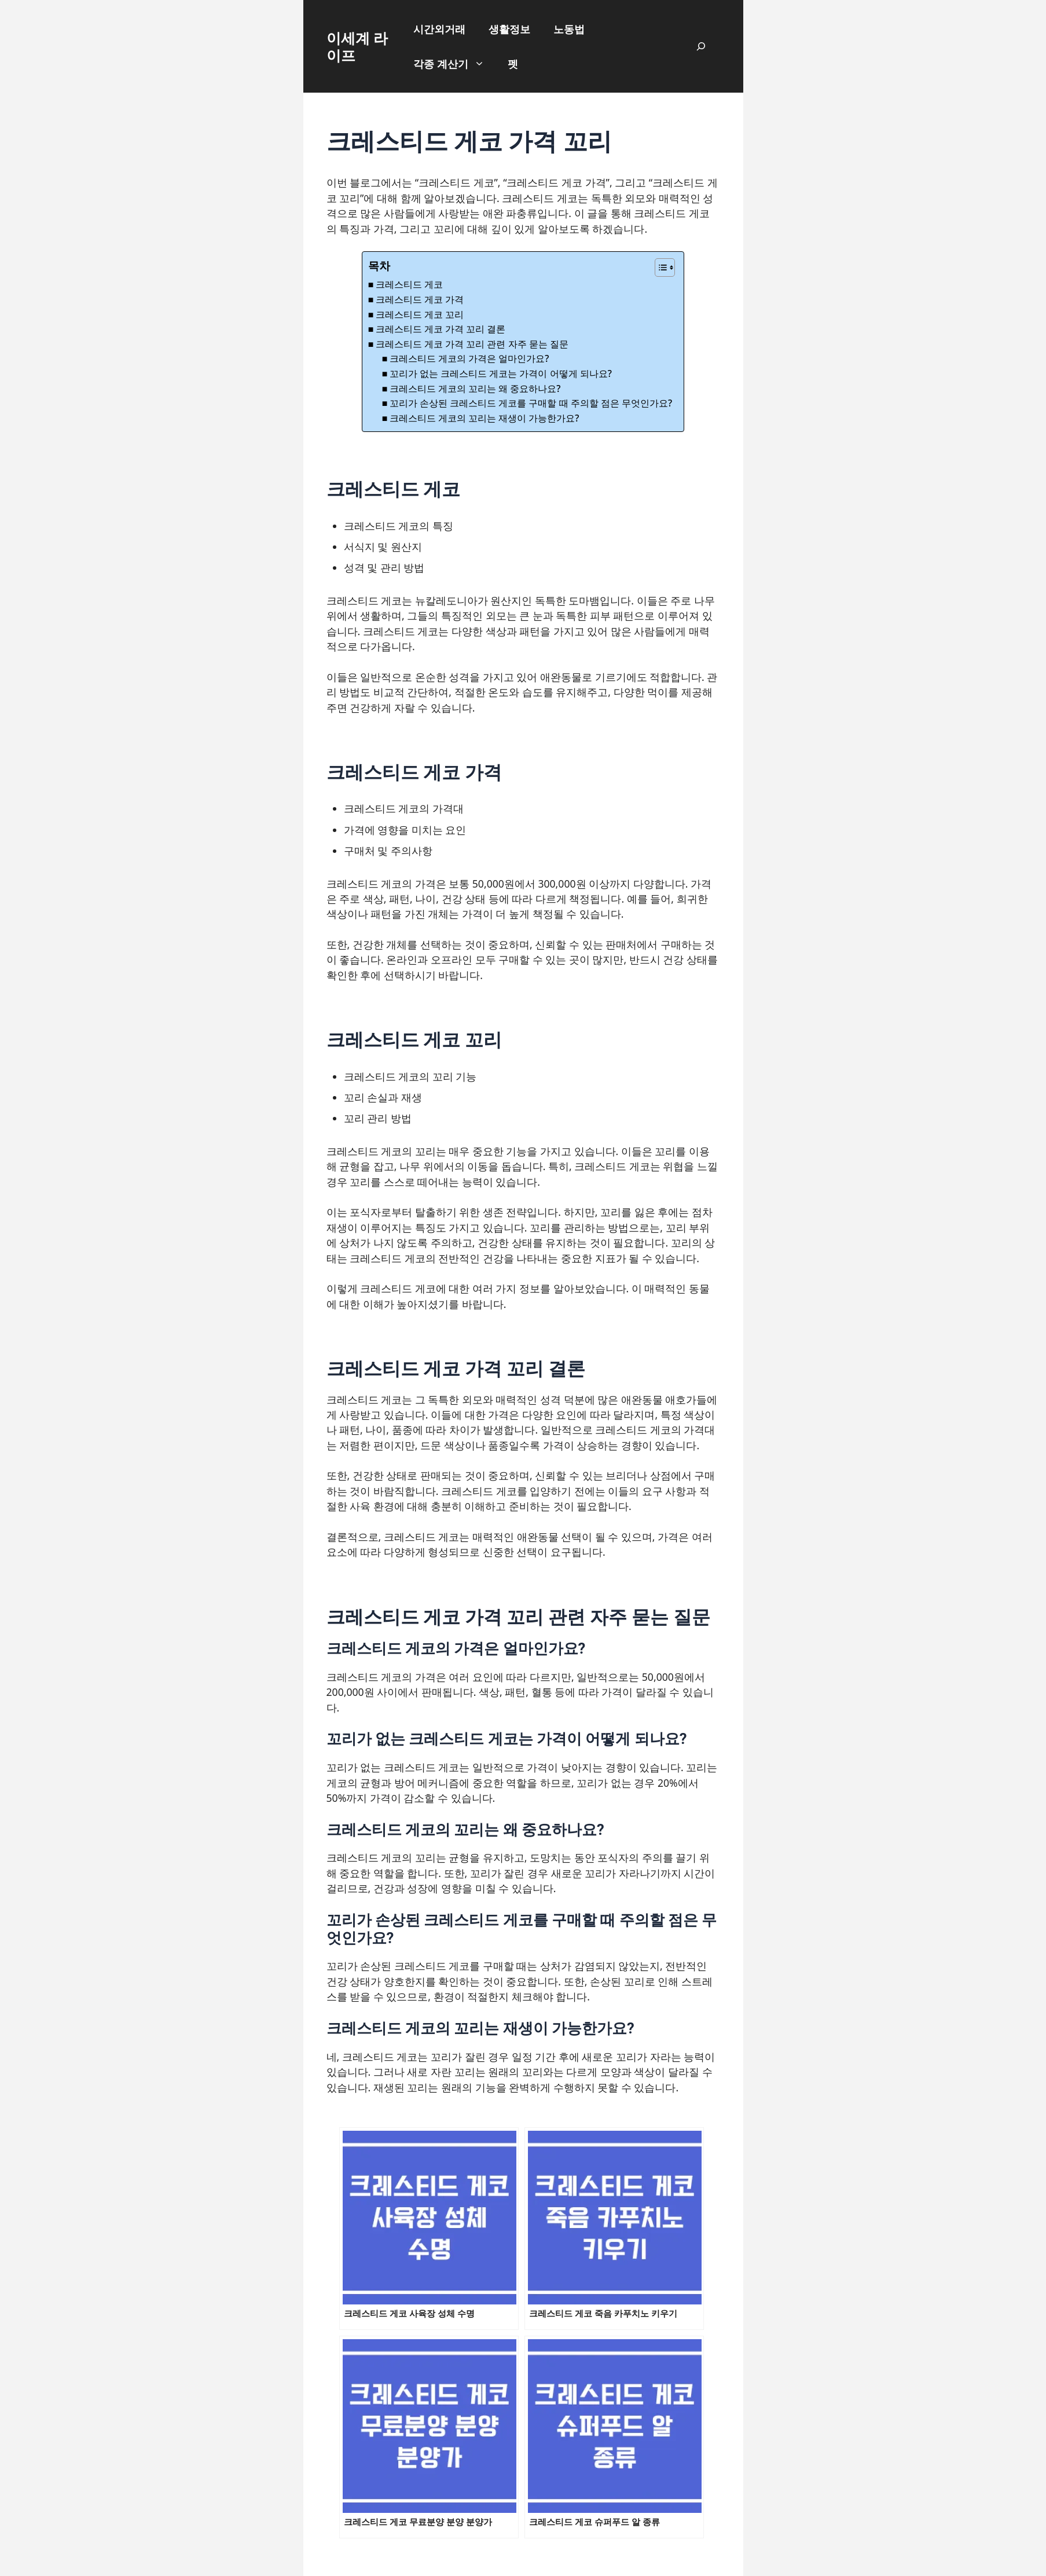 This screenshot has width=1046, height=2576. Describe the element at coordinates (441, 329) in the screenshot. I see `크레스티드 게코 가격 꼬리 결론` at that location.